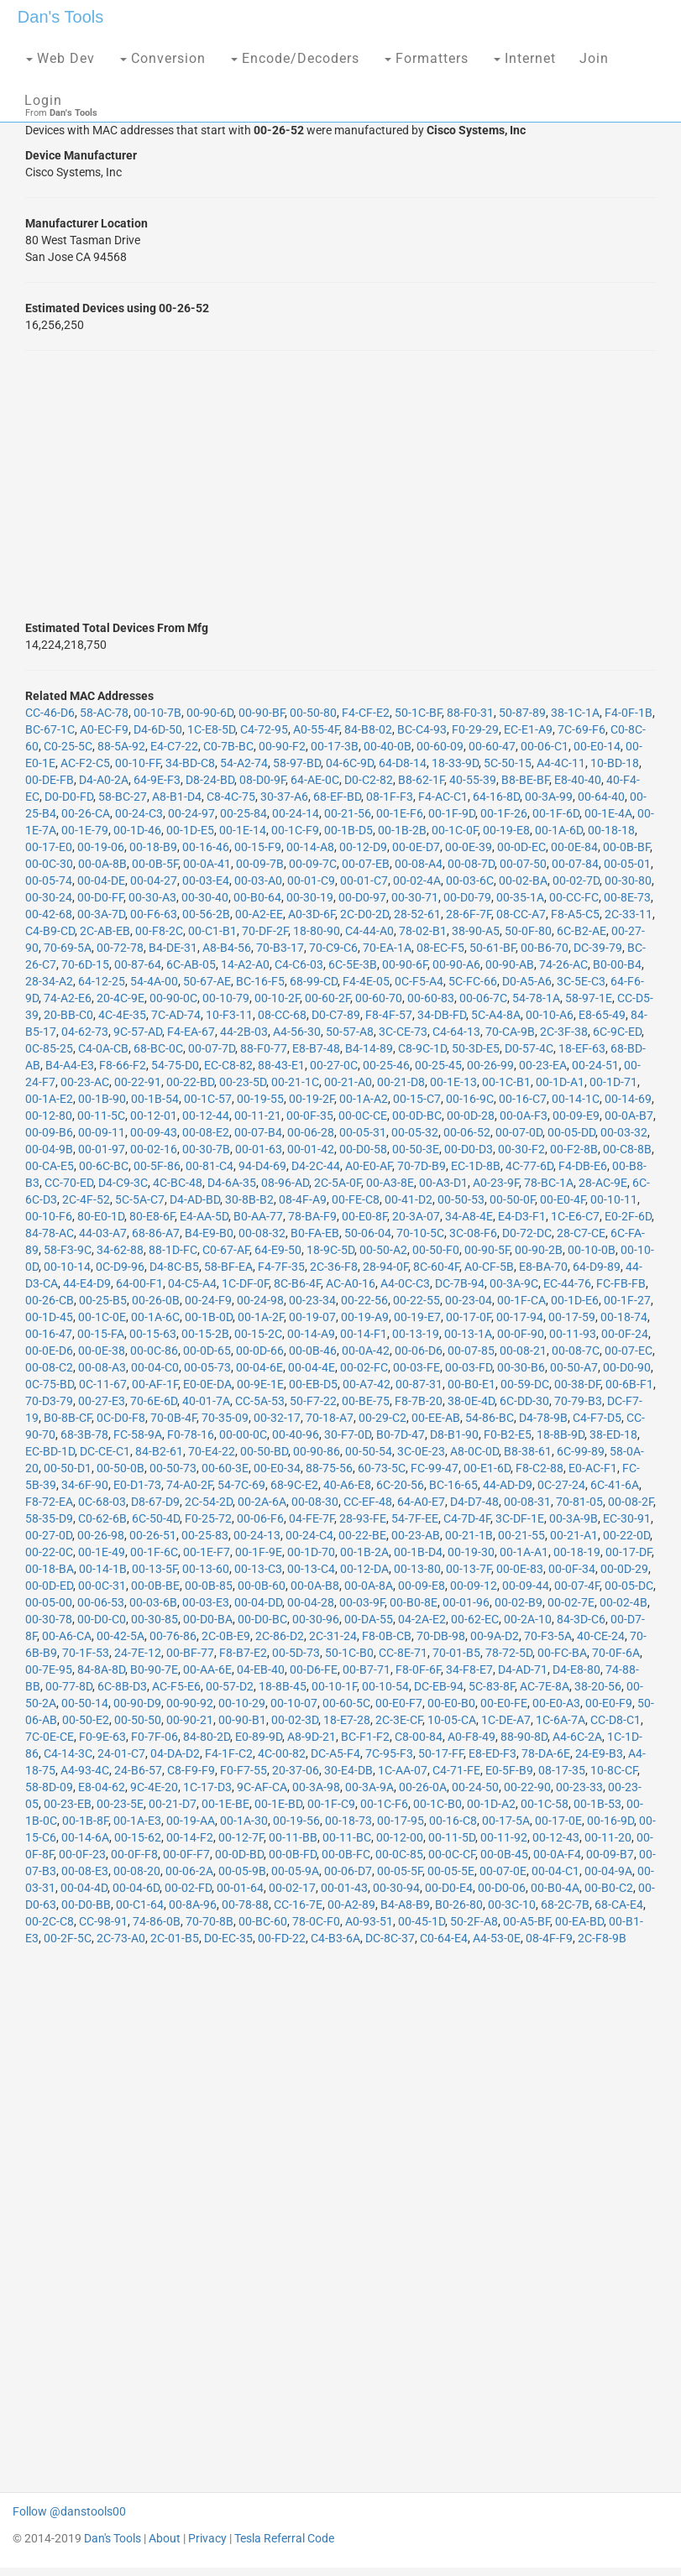 The image size is (681, 2576). I want to click on 00-1A-E2, so click(49, 1098).